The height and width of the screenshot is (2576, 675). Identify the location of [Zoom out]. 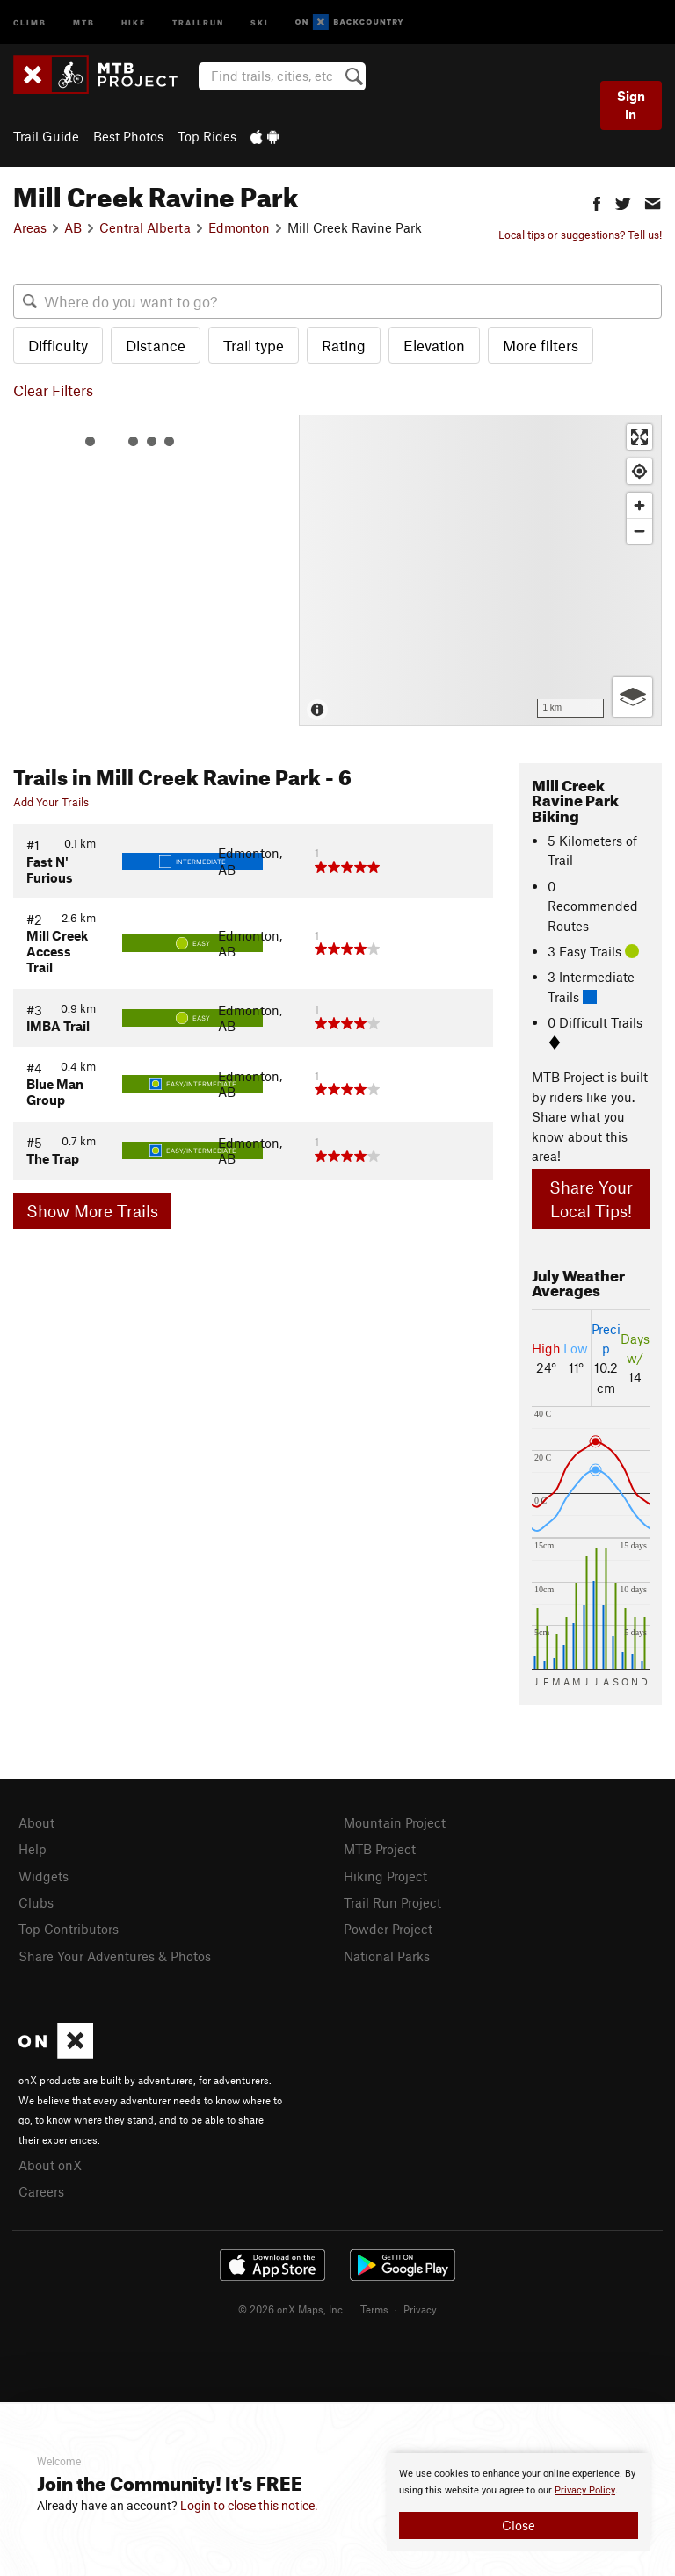
(639, 531).